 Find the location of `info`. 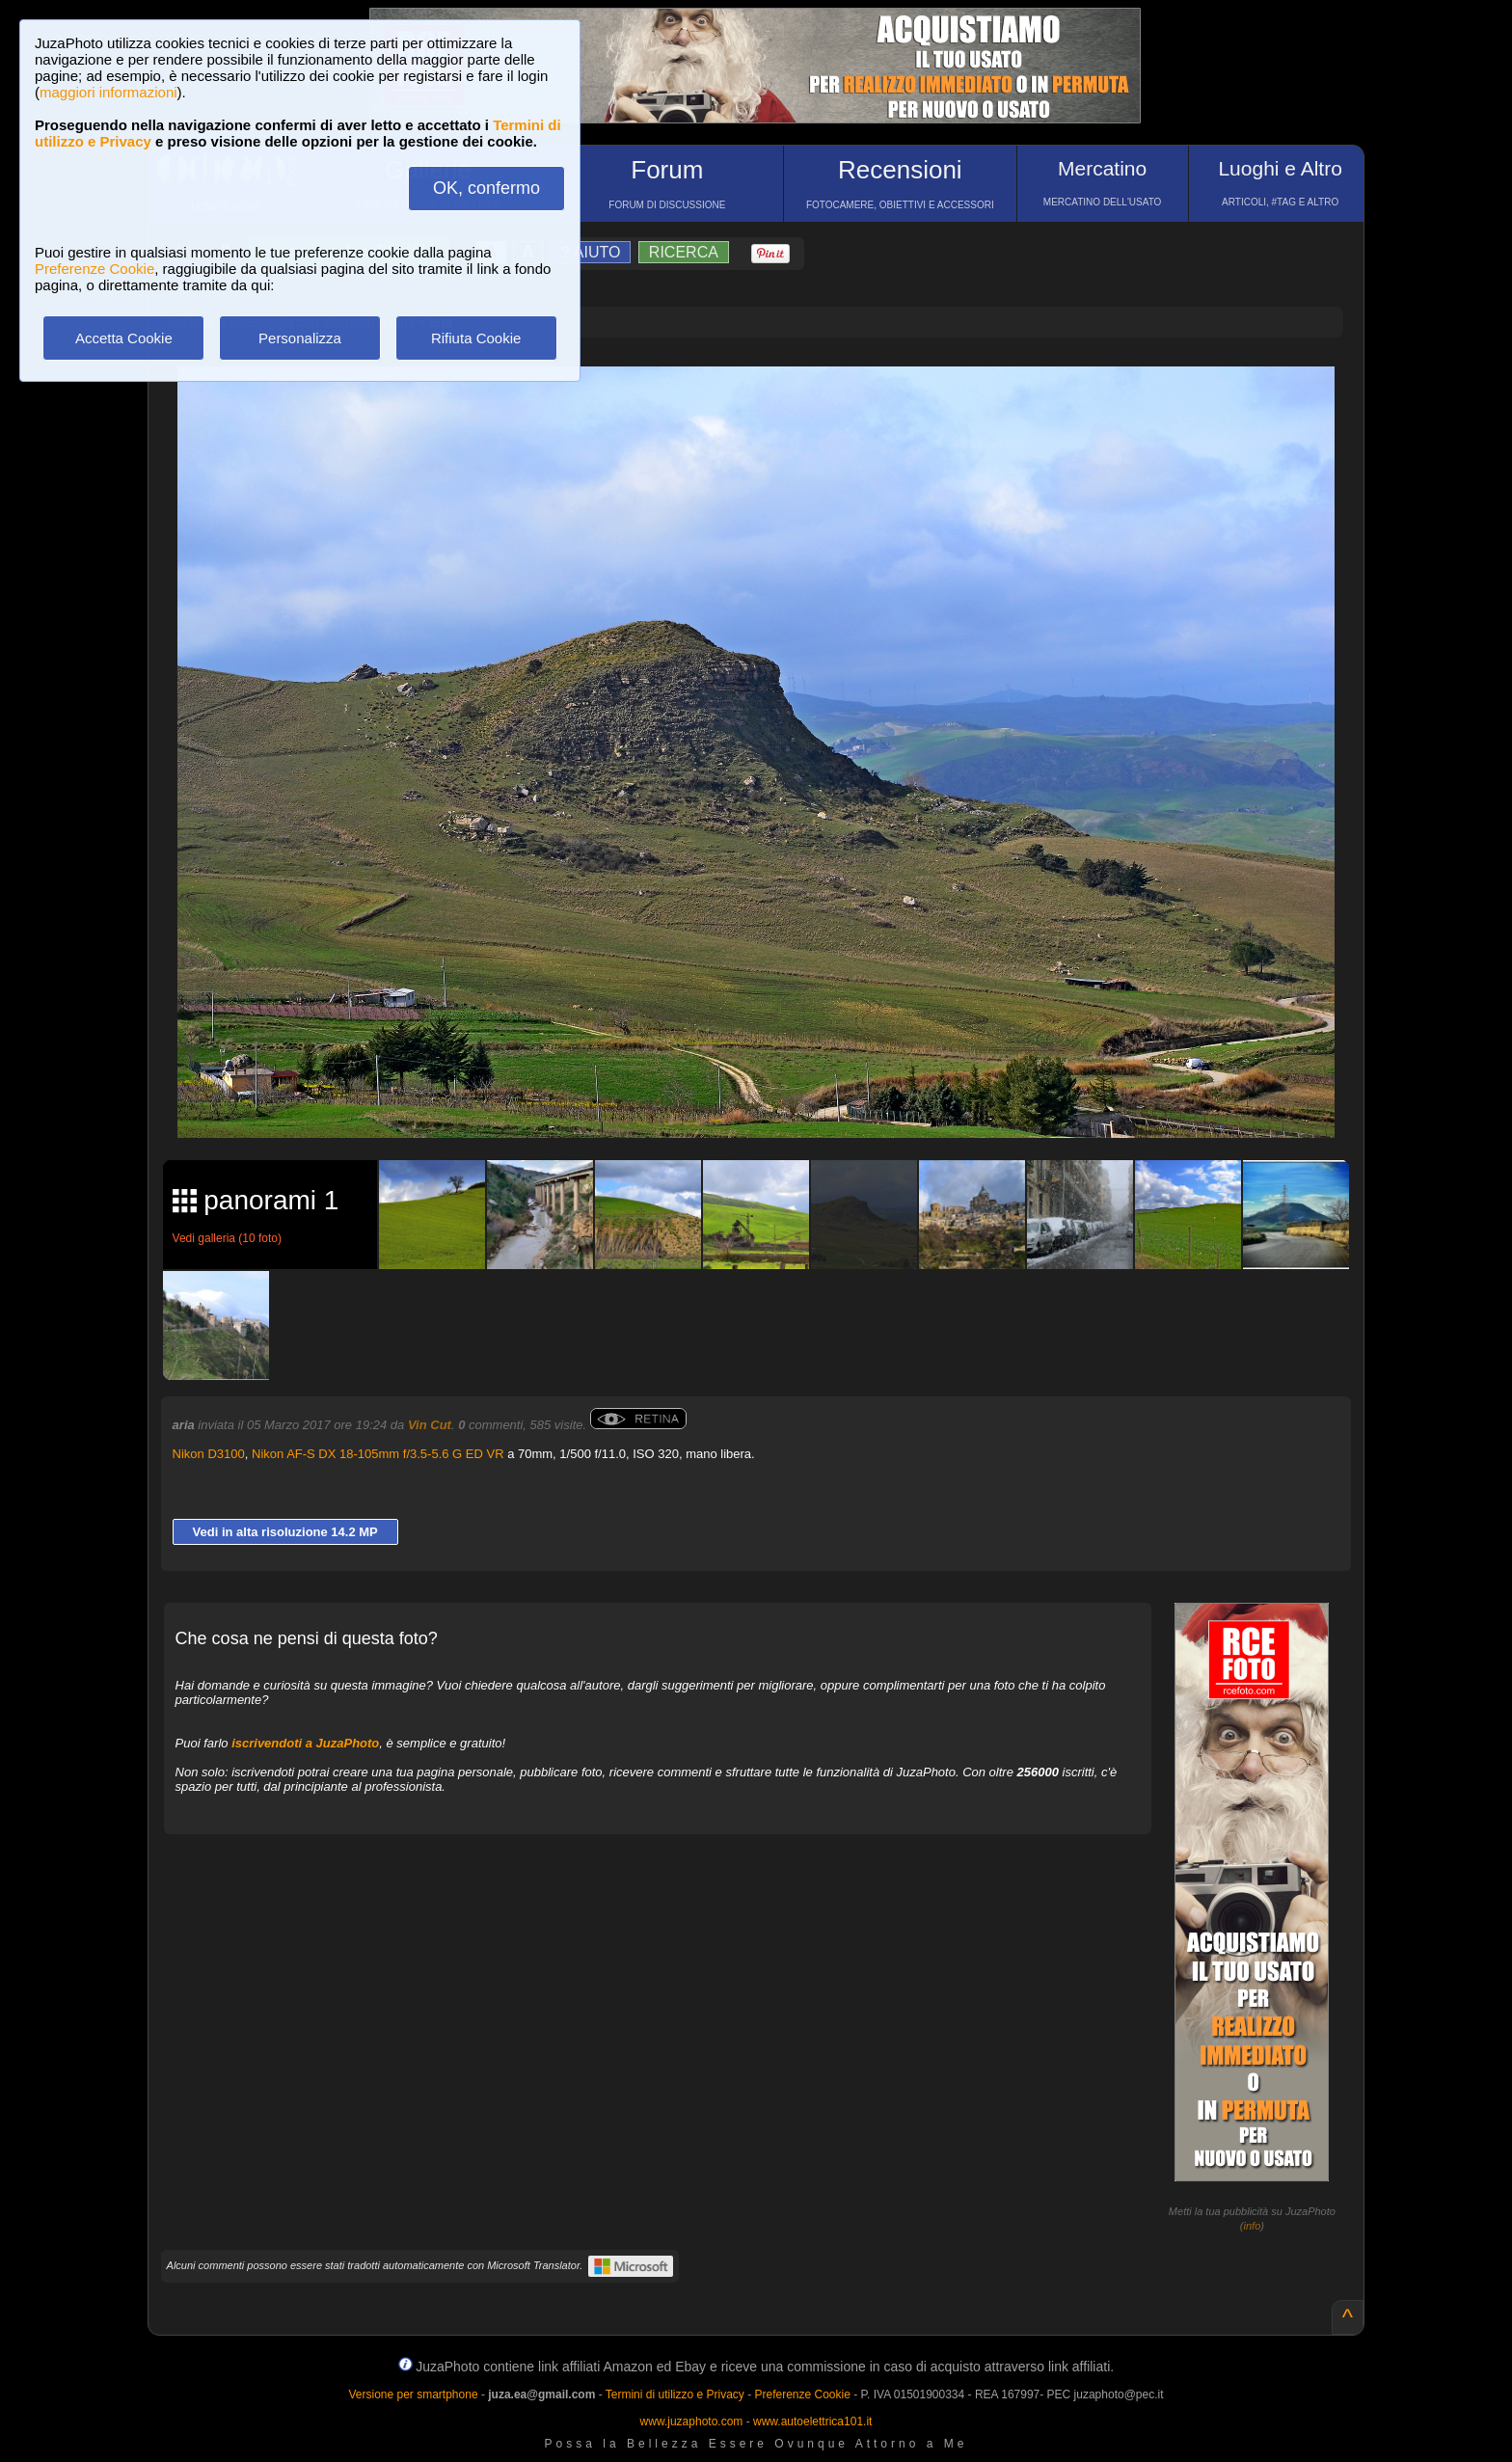

info is located at coordinates (1252, 2226).